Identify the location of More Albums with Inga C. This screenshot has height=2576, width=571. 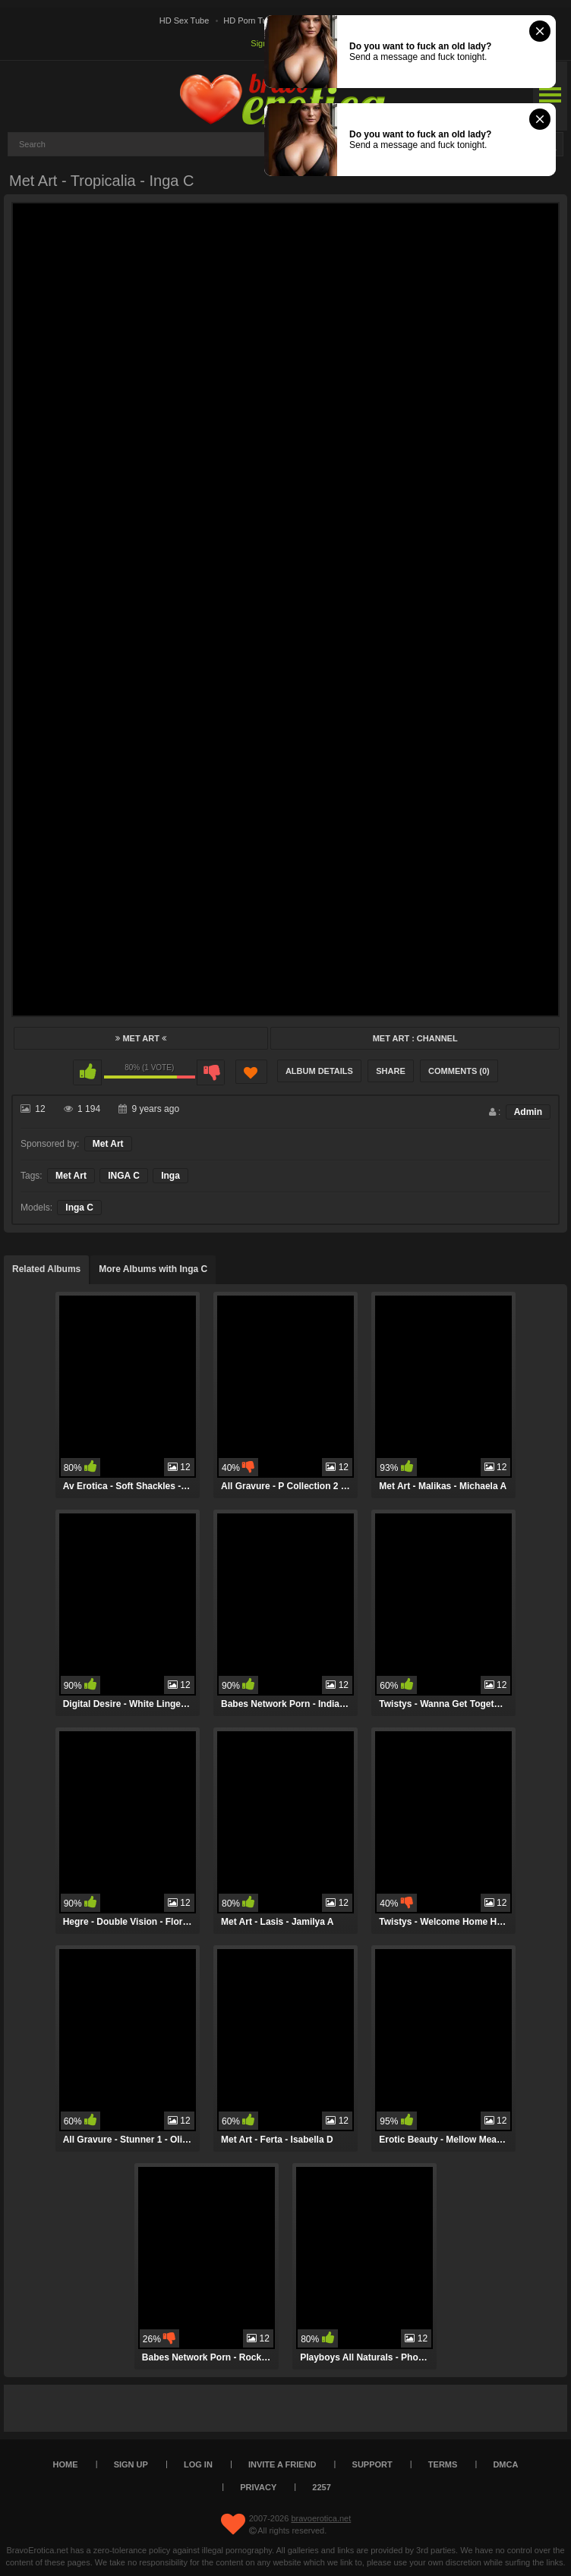
(153, 1269).